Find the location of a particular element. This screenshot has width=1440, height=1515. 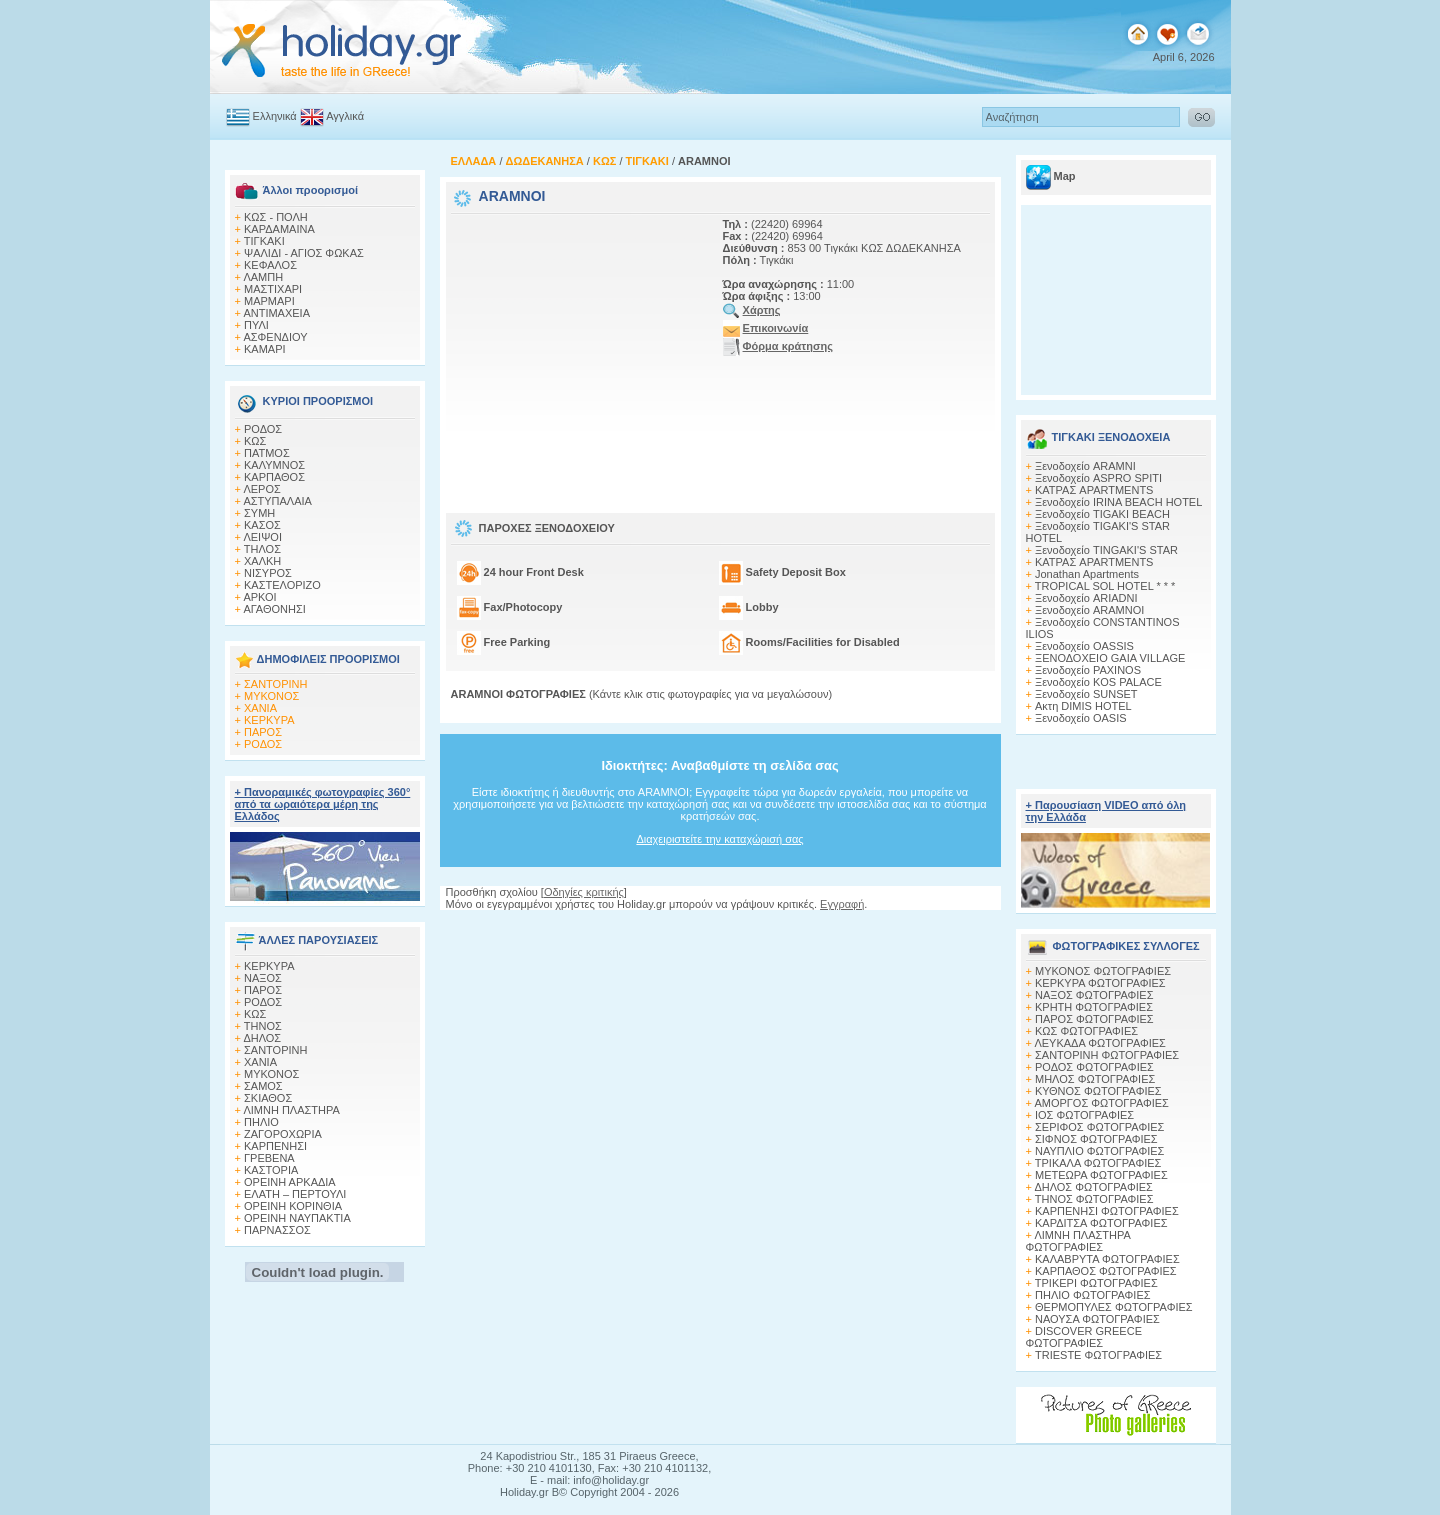

ΚΕΡΚΥΡΑ is located at coordinates (269, 720).